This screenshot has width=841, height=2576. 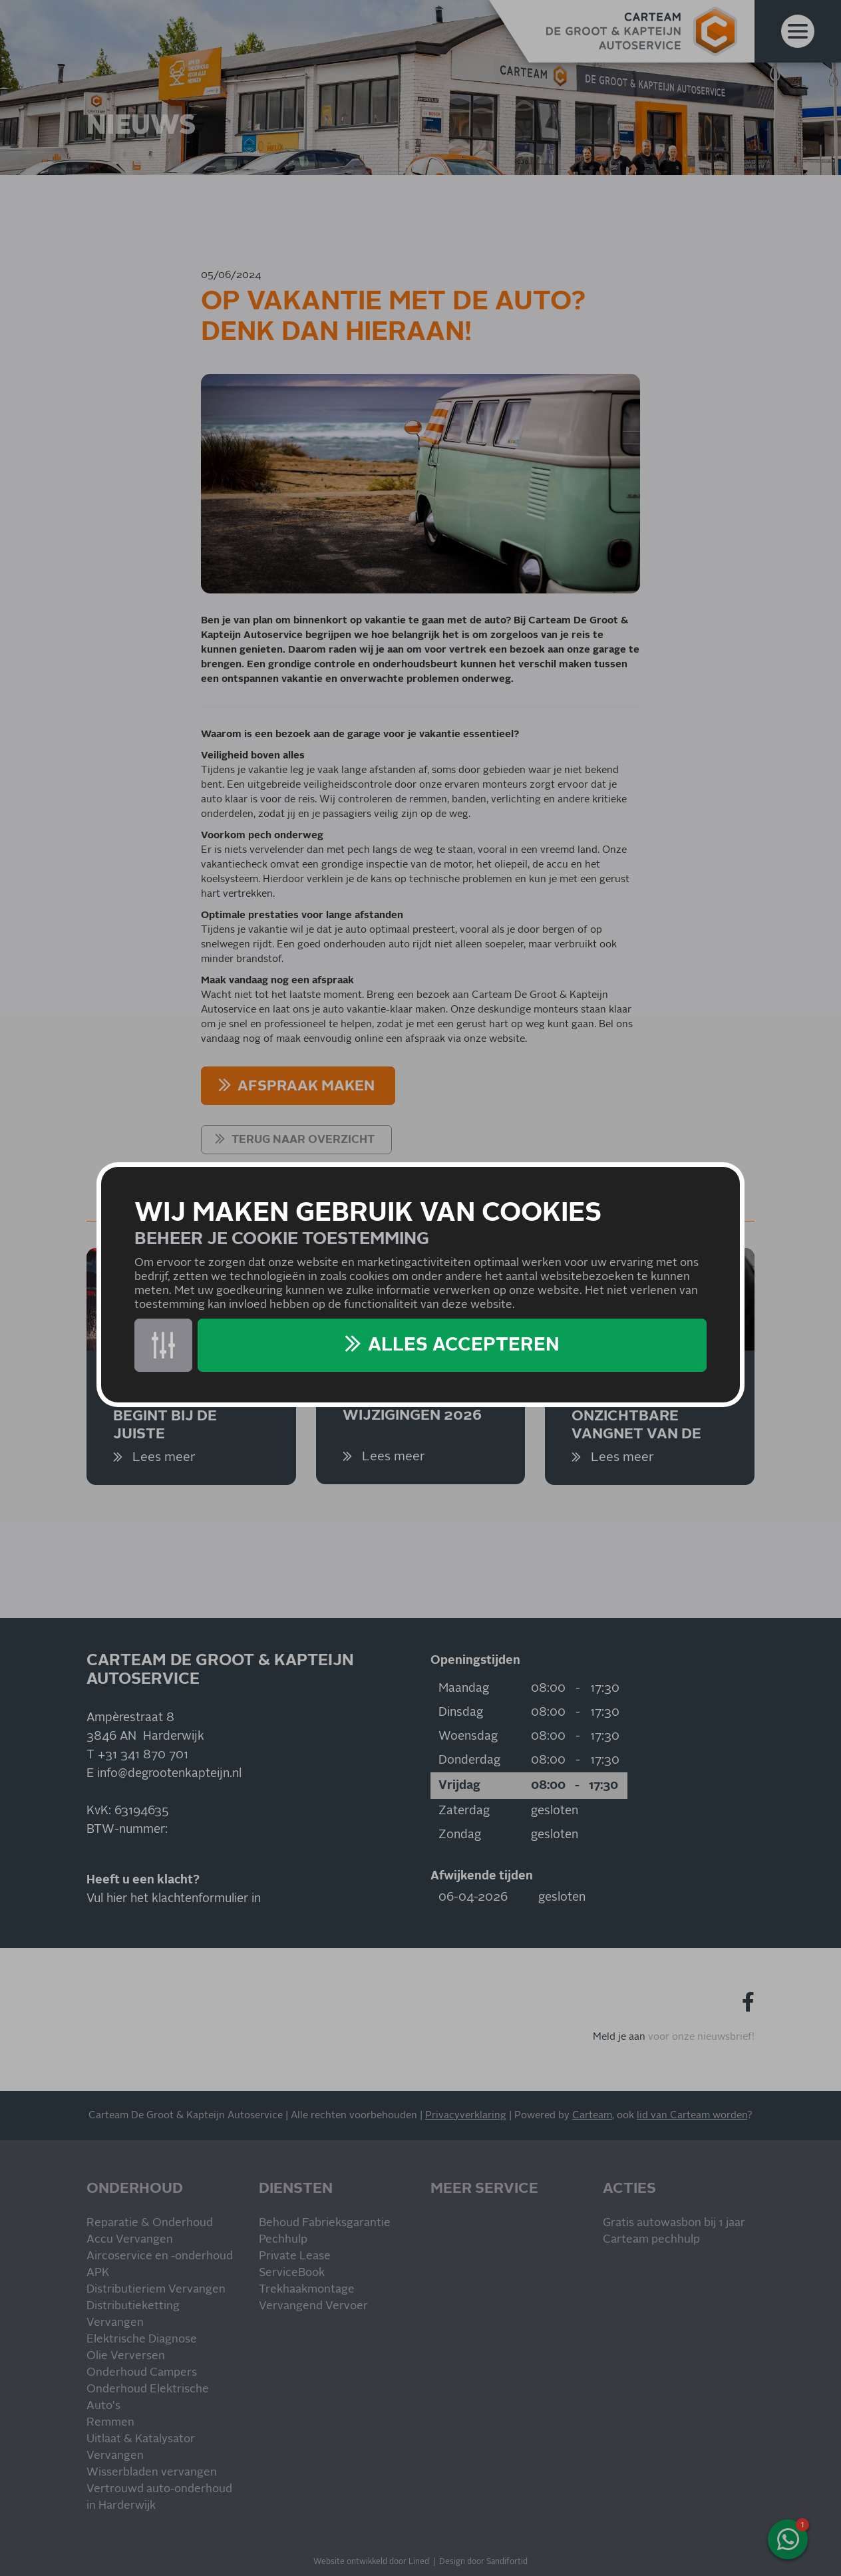 I want to click on lid van Carteam worden, so click(x=692, y=2115).